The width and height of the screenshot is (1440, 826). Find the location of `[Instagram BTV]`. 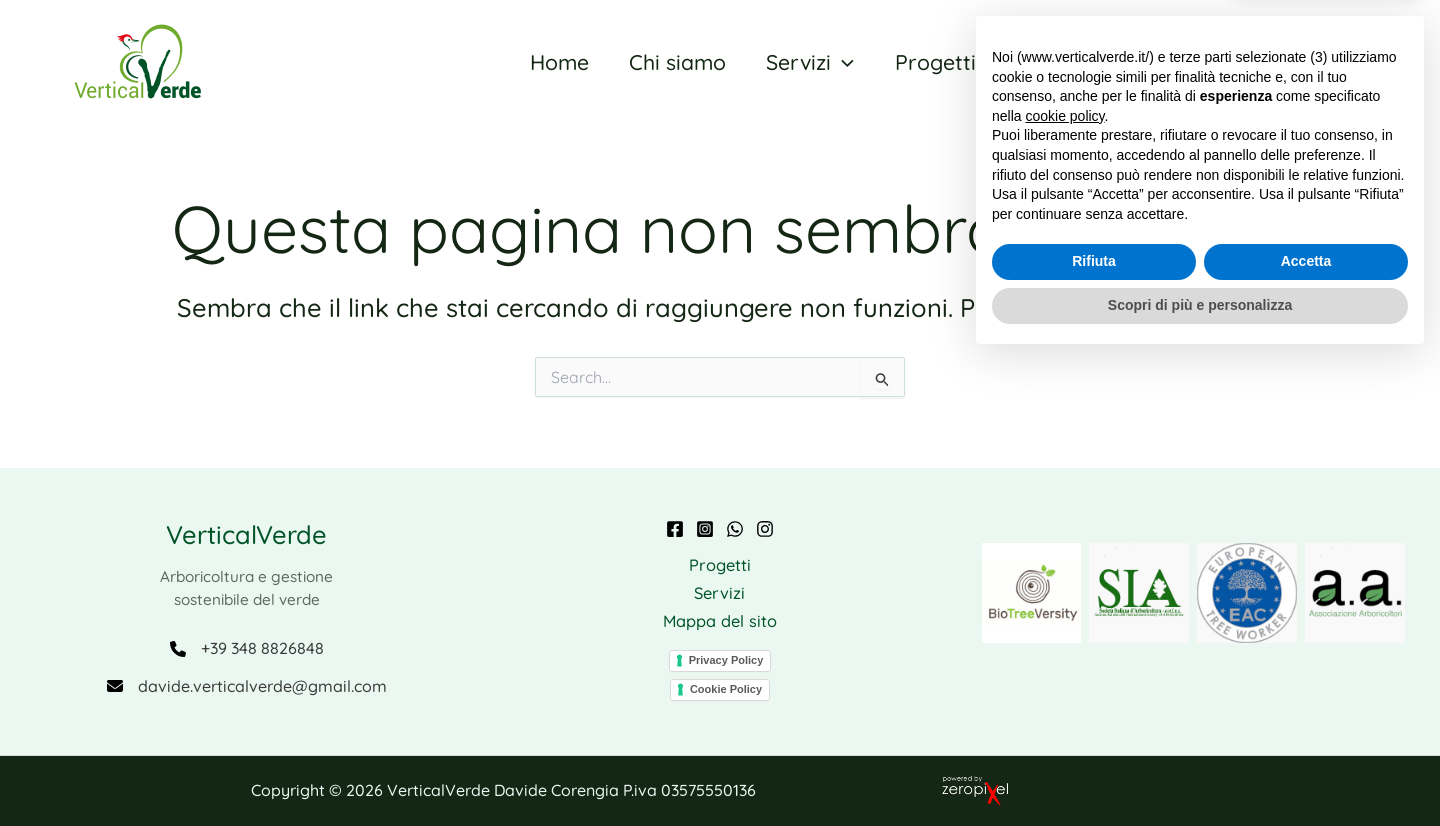

[Instagram BTV] is located at coordinates (765, 526).